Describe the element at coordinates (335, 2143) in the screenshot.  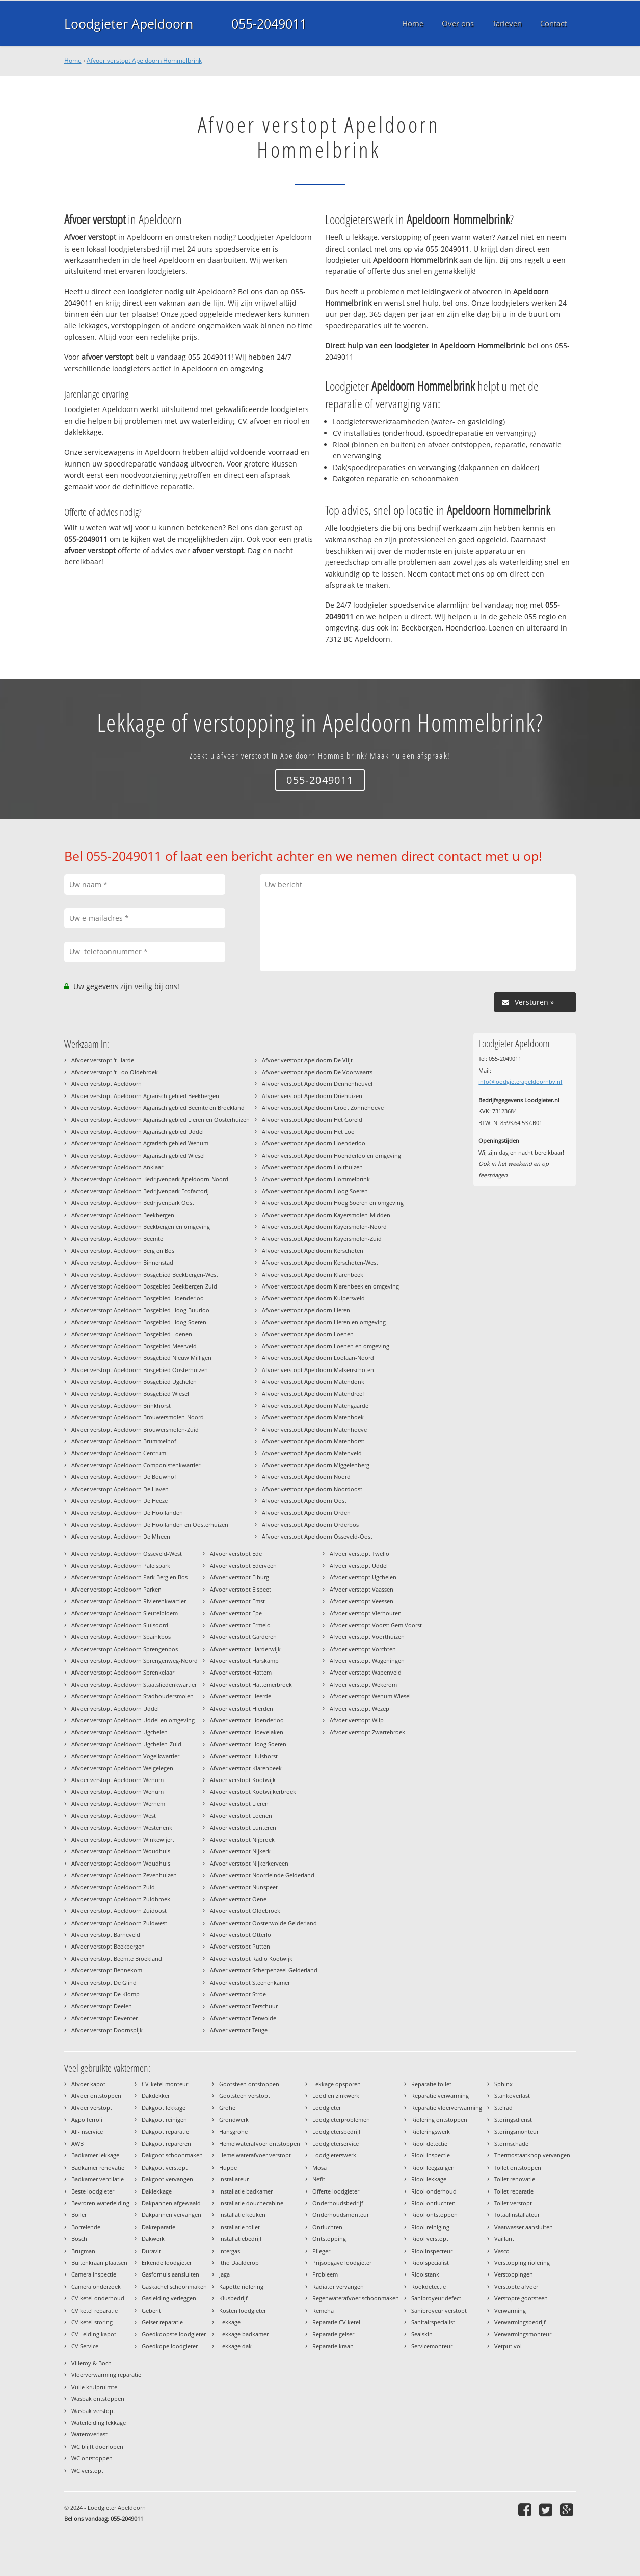
I see `Loodgieterservice` at that location.